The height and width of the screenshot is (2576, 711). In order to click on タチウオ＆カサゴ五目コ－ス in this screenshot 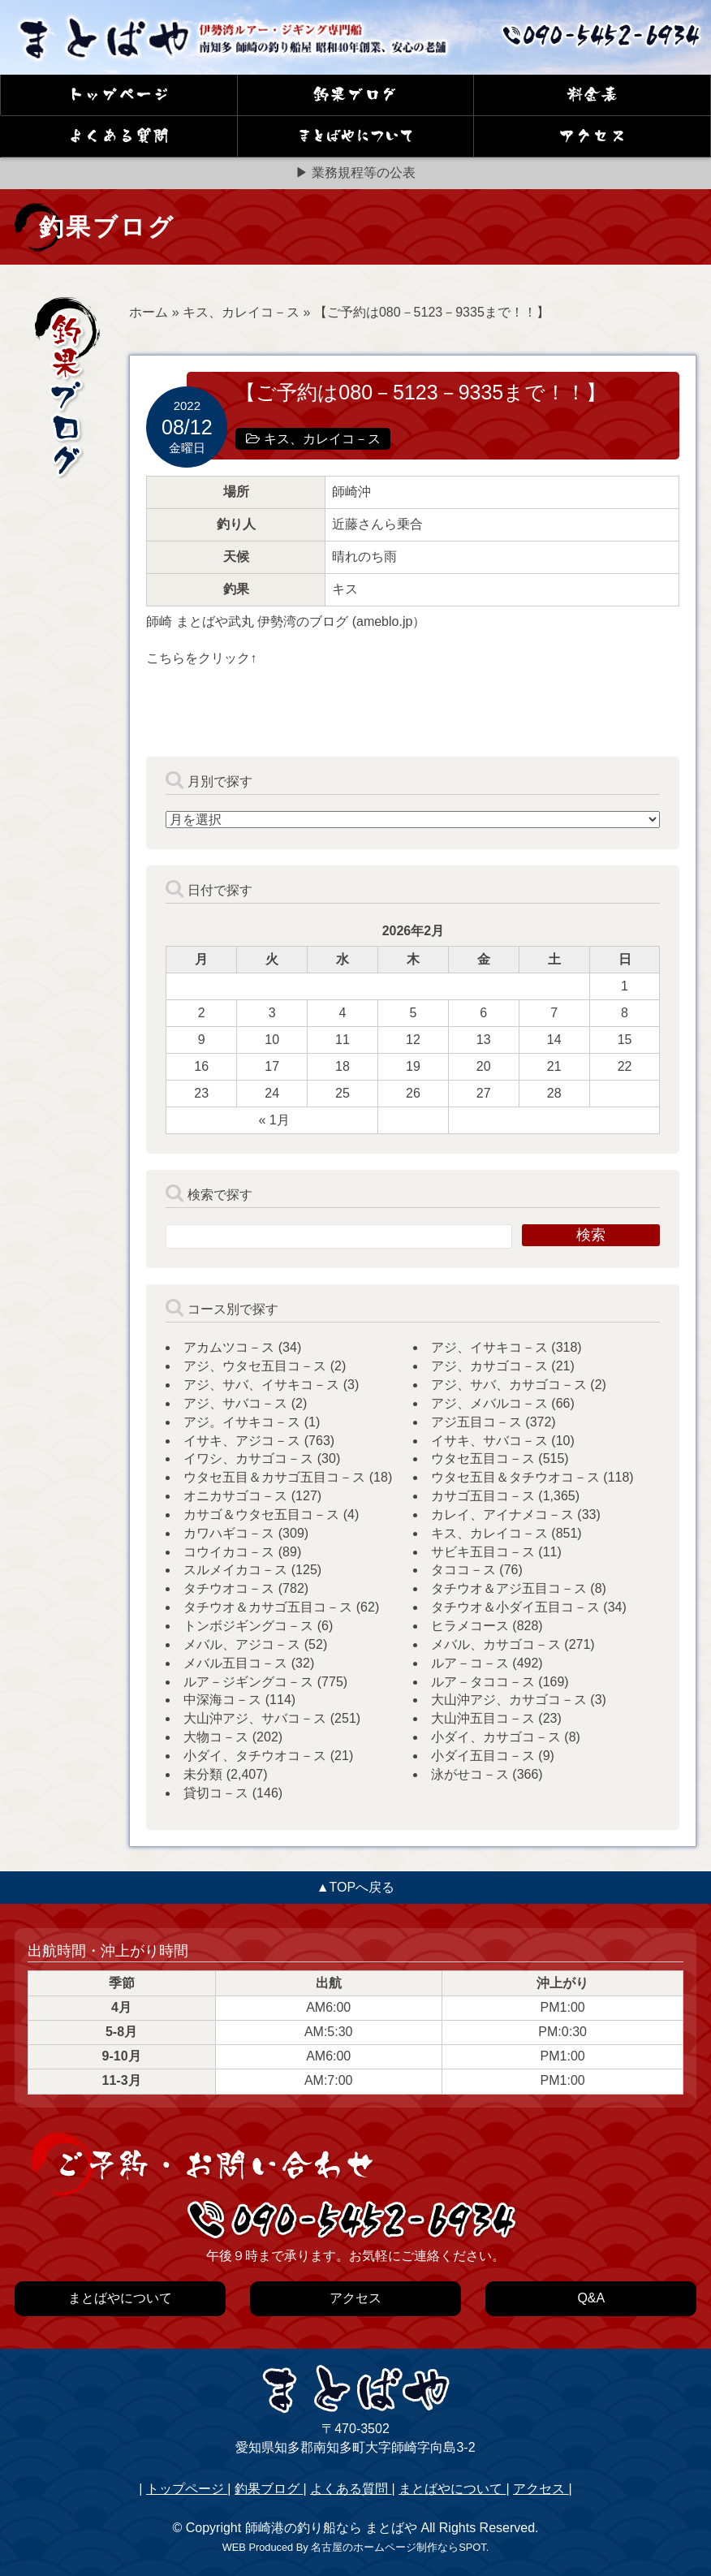, I will do `click(267, 1607)`.